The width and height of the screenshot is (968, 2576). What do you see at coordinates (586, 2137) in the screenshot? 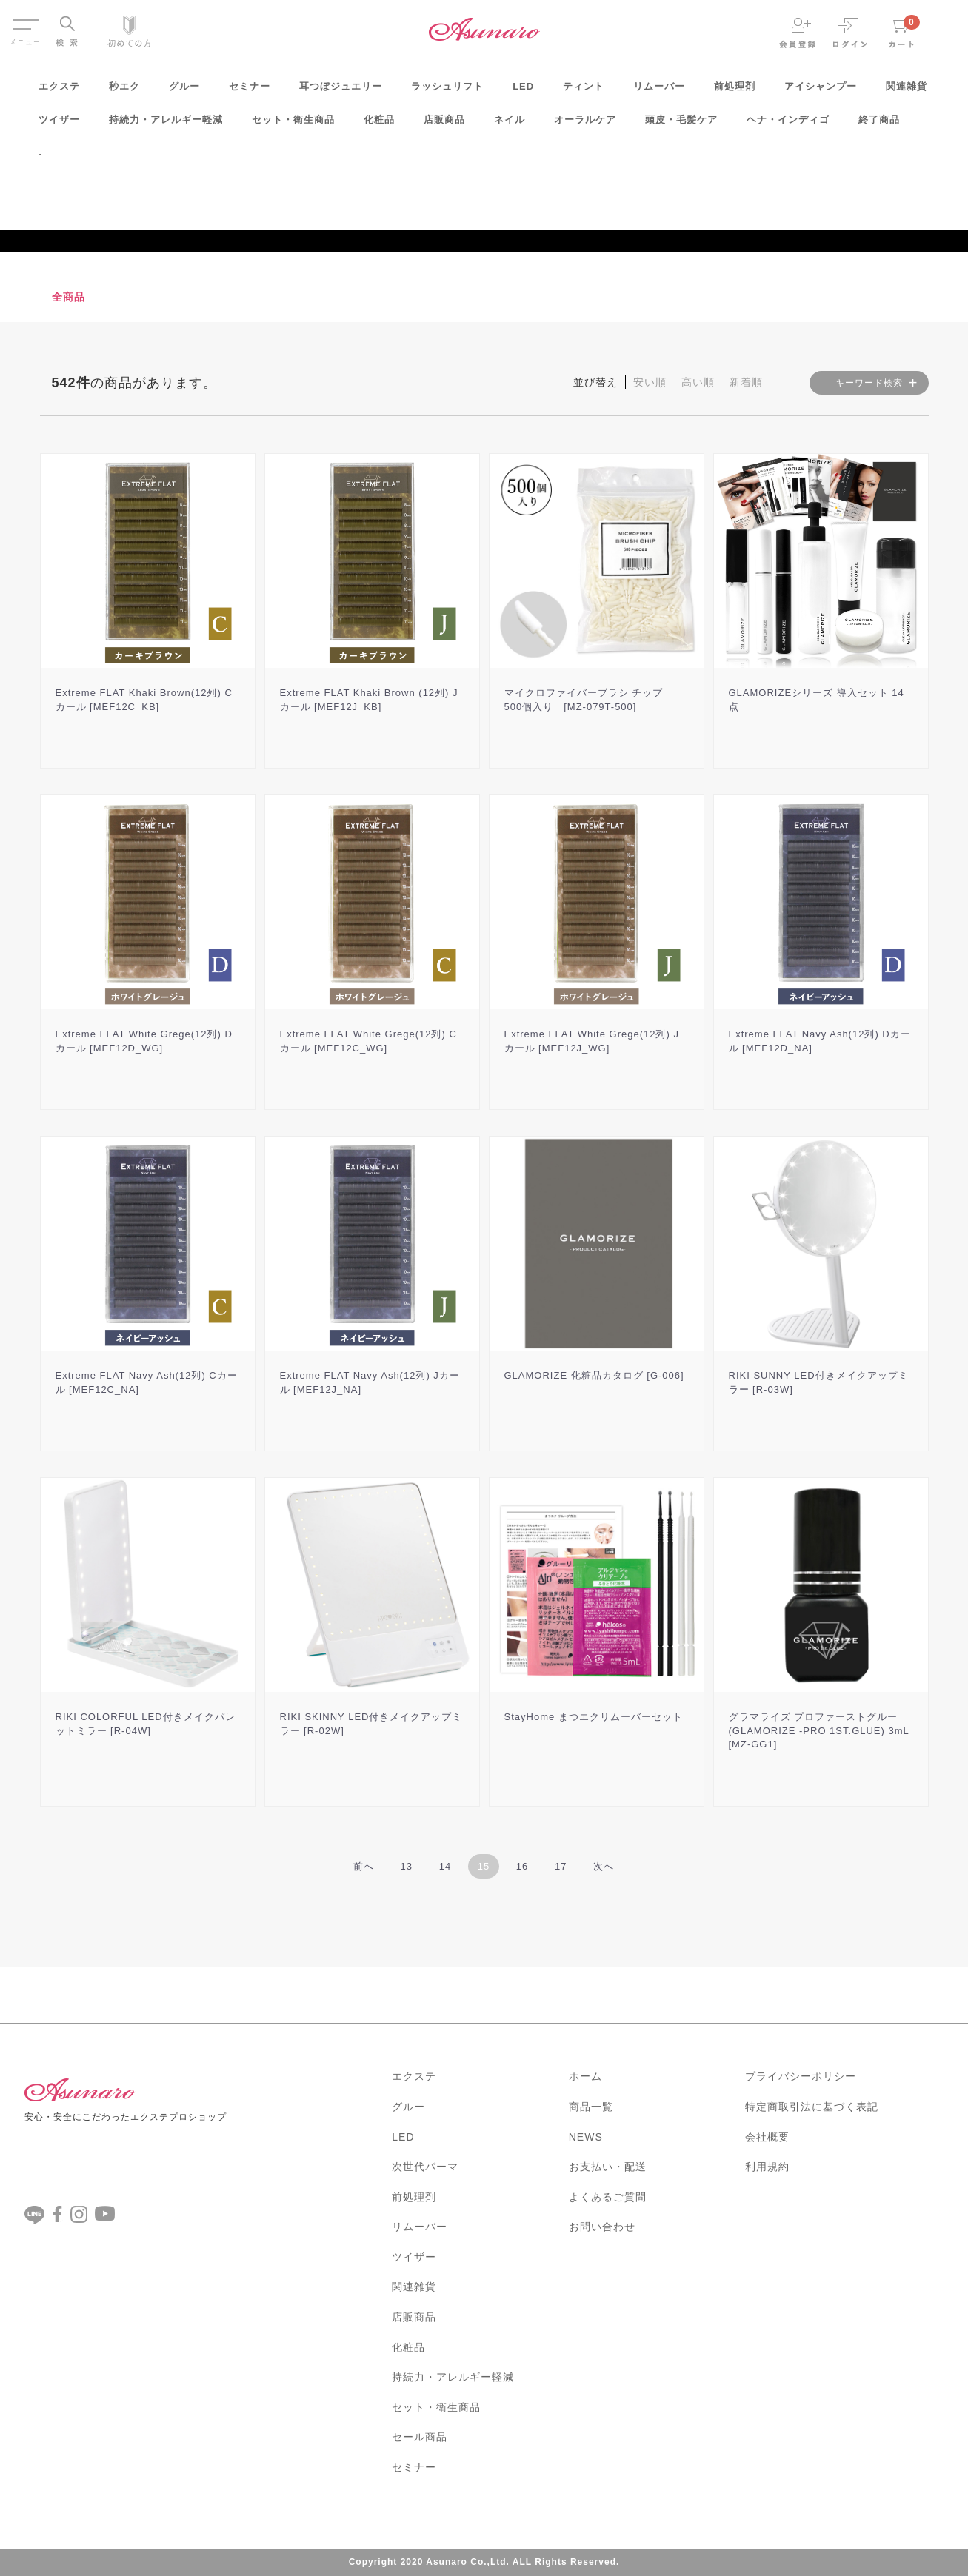
I see `NEWS` at bounding box center [586, 2137].